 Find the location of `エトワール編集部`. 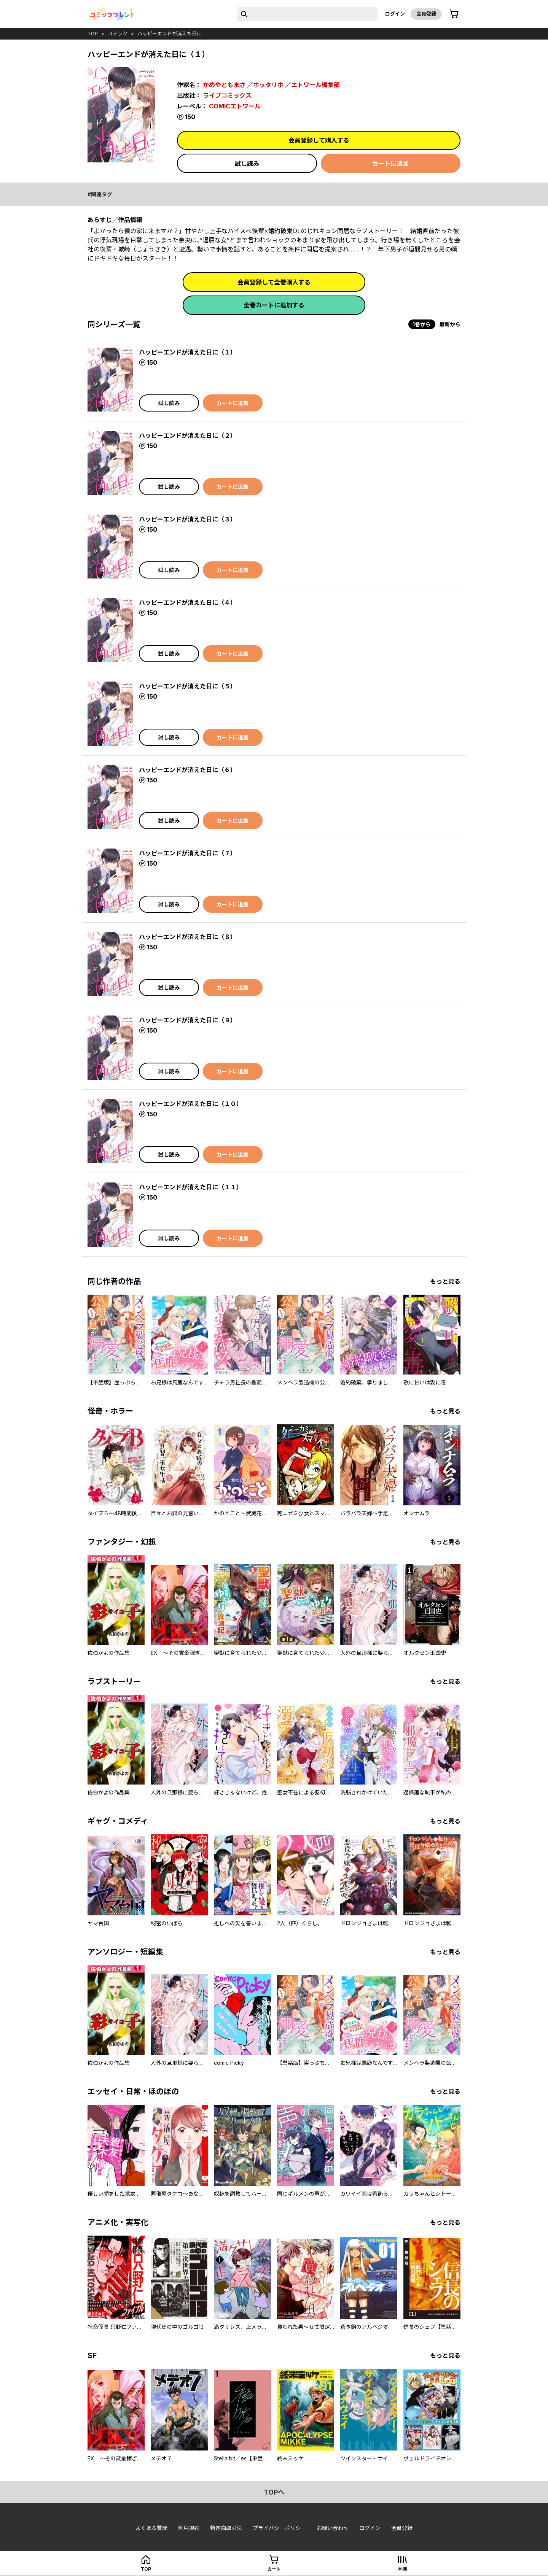

エトワール編集部 is located at coordinates (315, 85).